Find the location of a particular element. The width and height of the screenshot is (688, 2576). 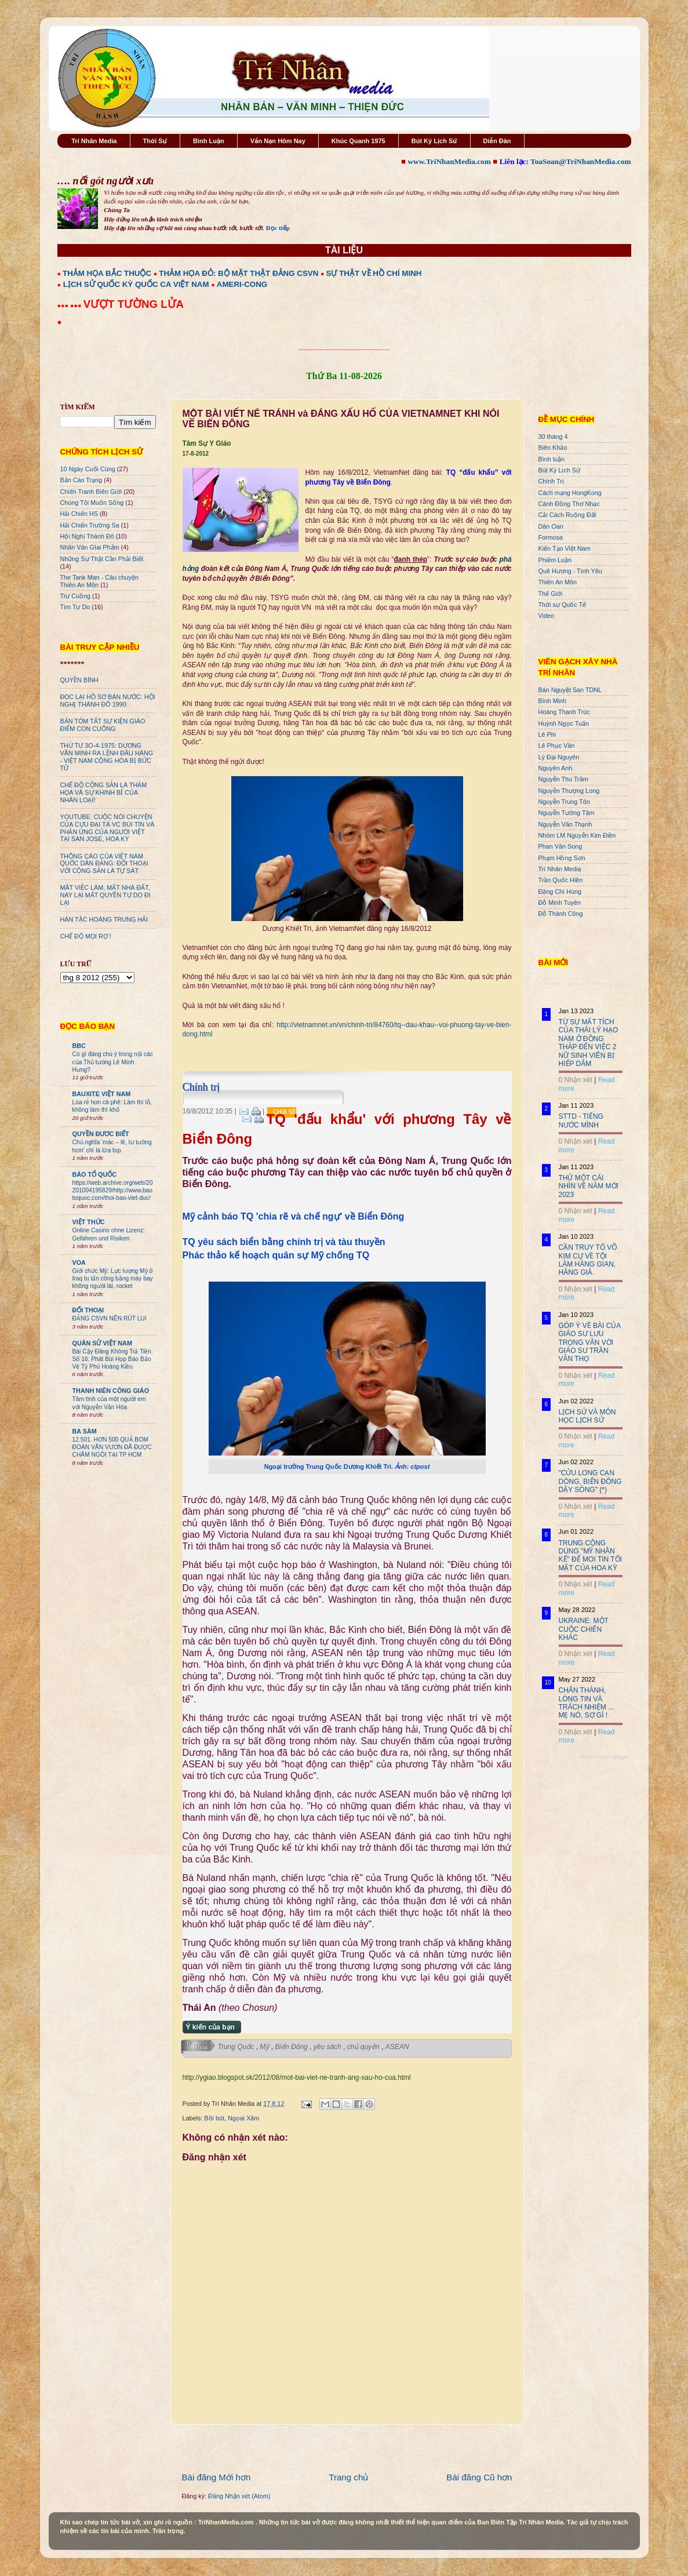

Chính Trị is located at coordinates (551, 481).